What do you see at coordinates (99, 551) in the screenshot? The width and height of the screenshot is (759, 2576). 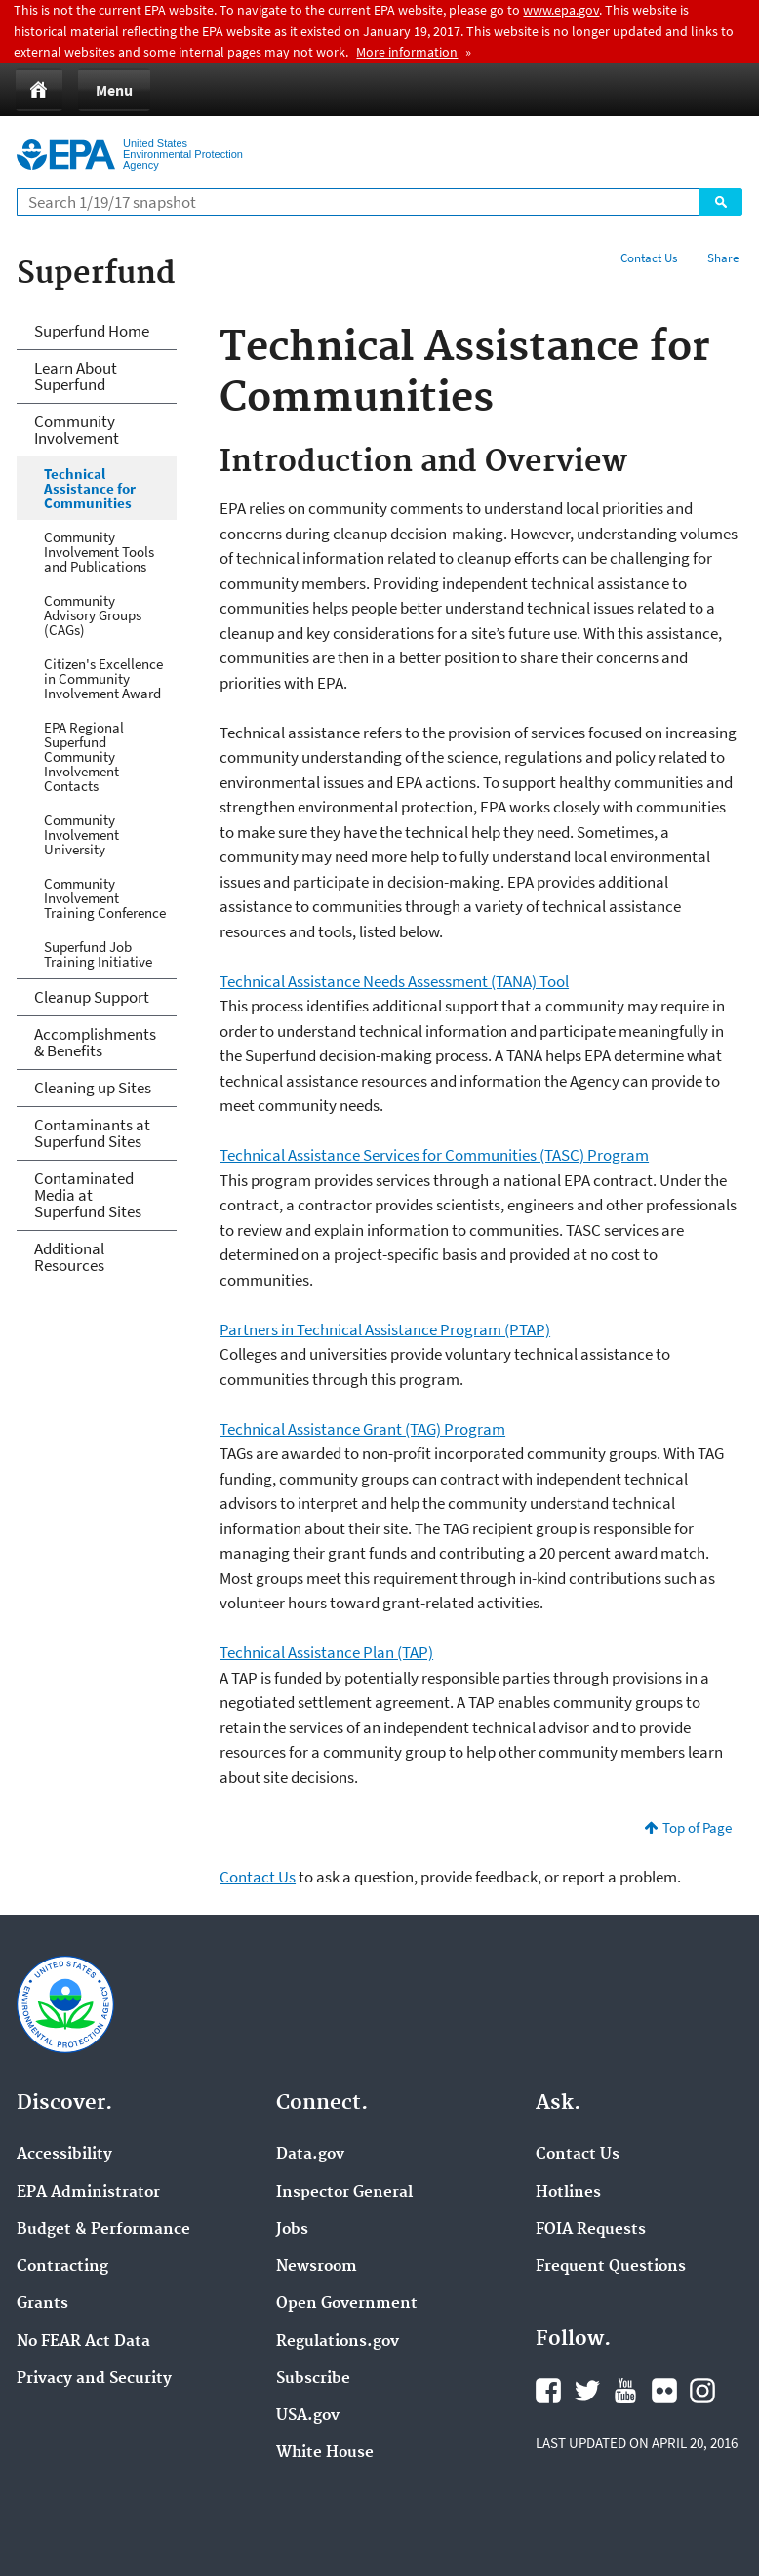 I see `Community Involvement Tools and Publications` at bounding box center [99, 551].